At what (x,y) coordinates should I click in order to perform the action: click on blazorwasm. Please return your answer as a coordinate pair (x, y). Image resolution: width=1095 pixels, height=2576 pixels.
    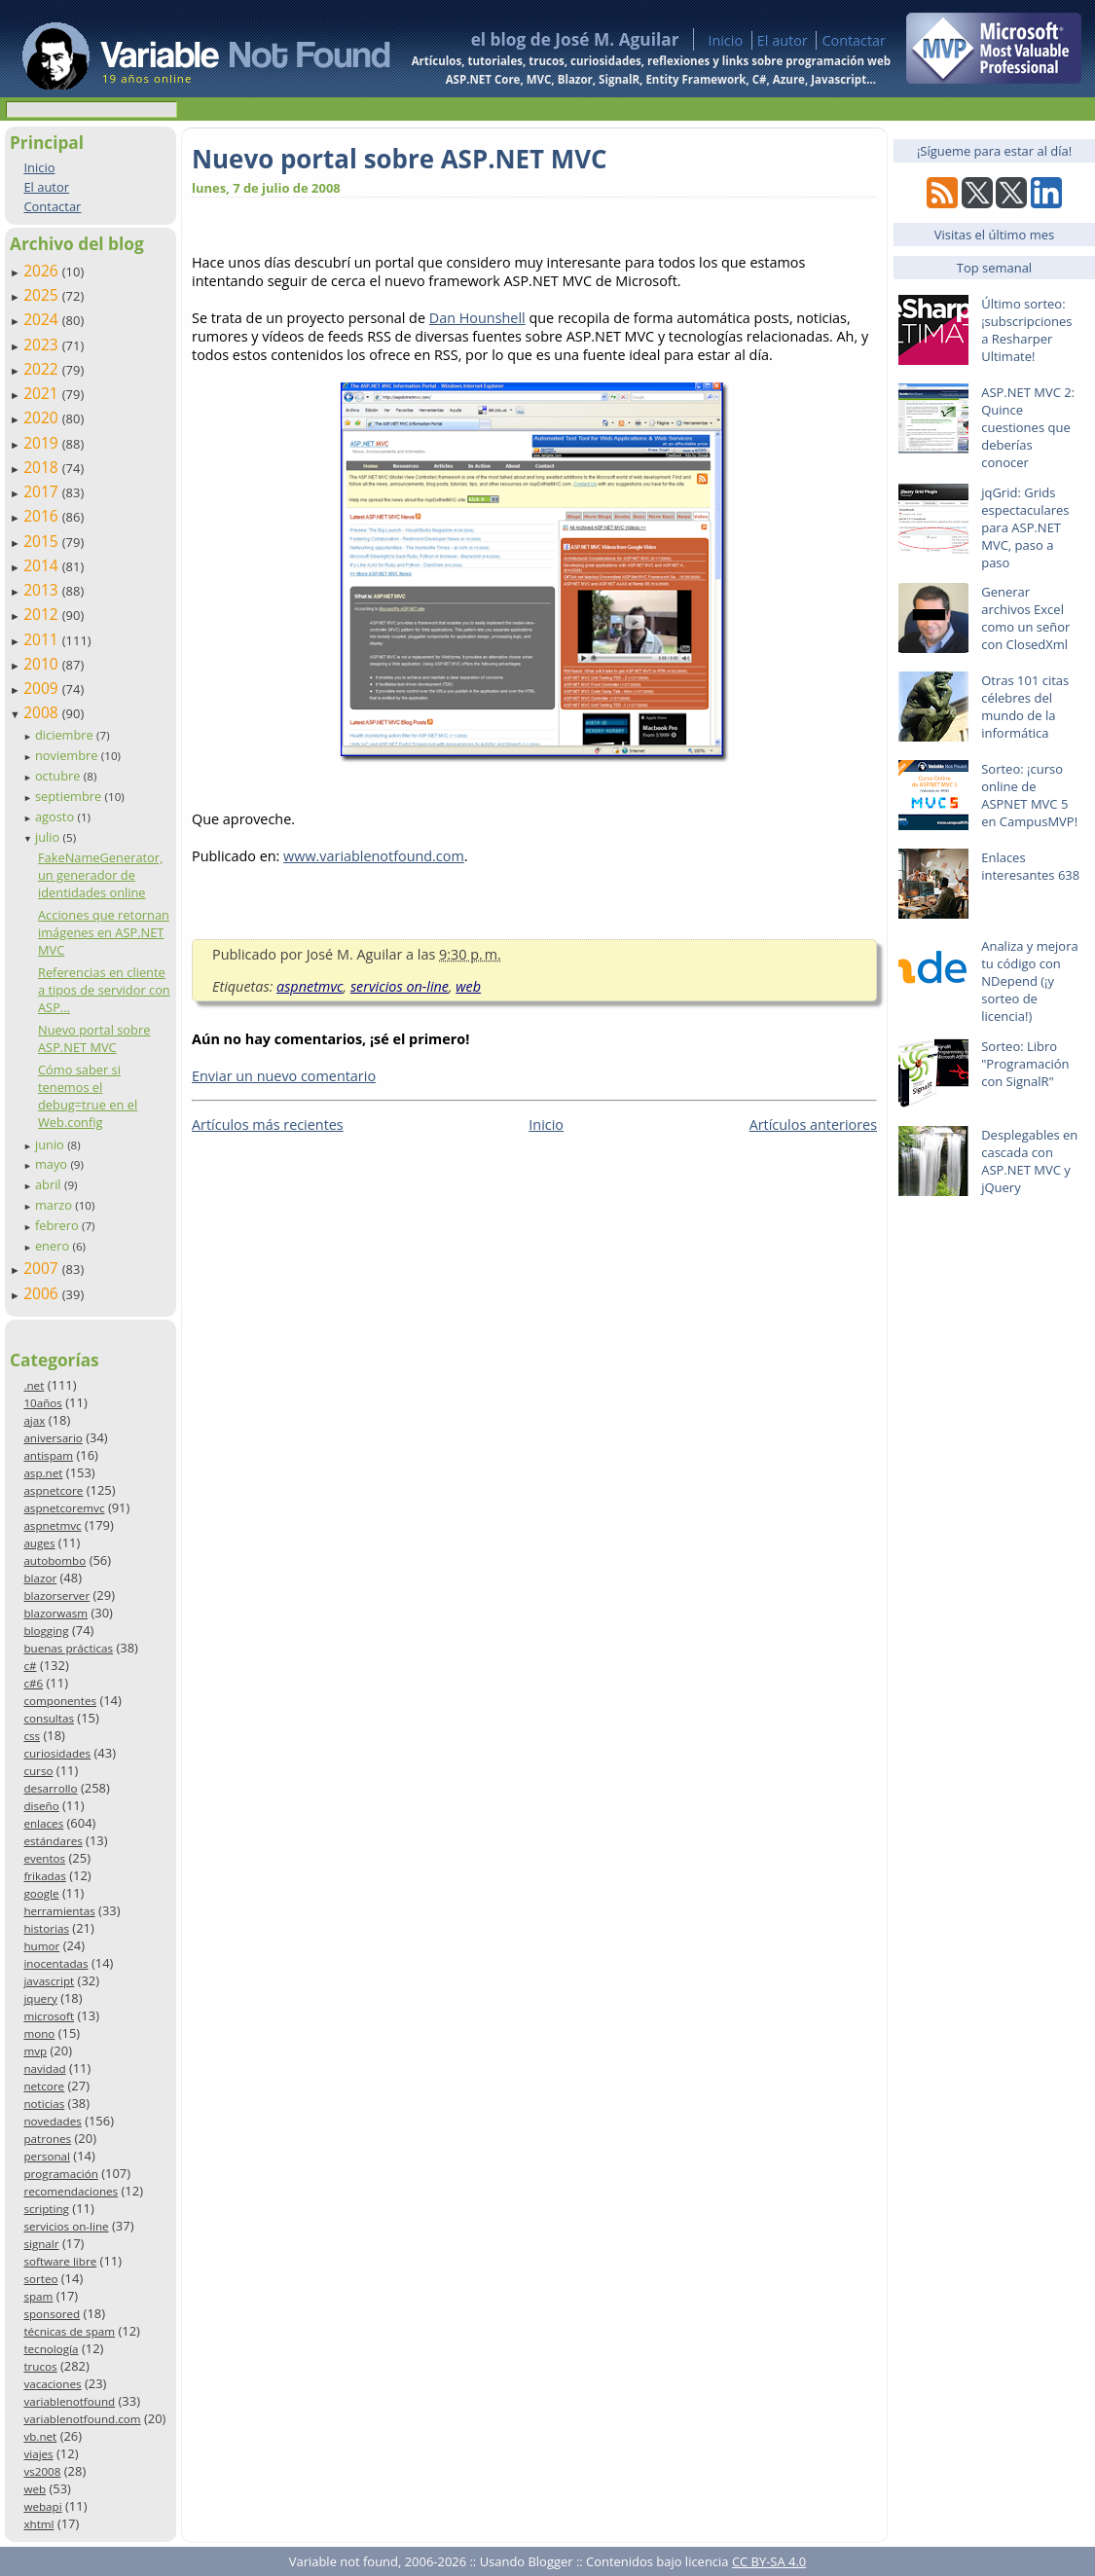
    Looking at the image, I should click on (55, 1613).